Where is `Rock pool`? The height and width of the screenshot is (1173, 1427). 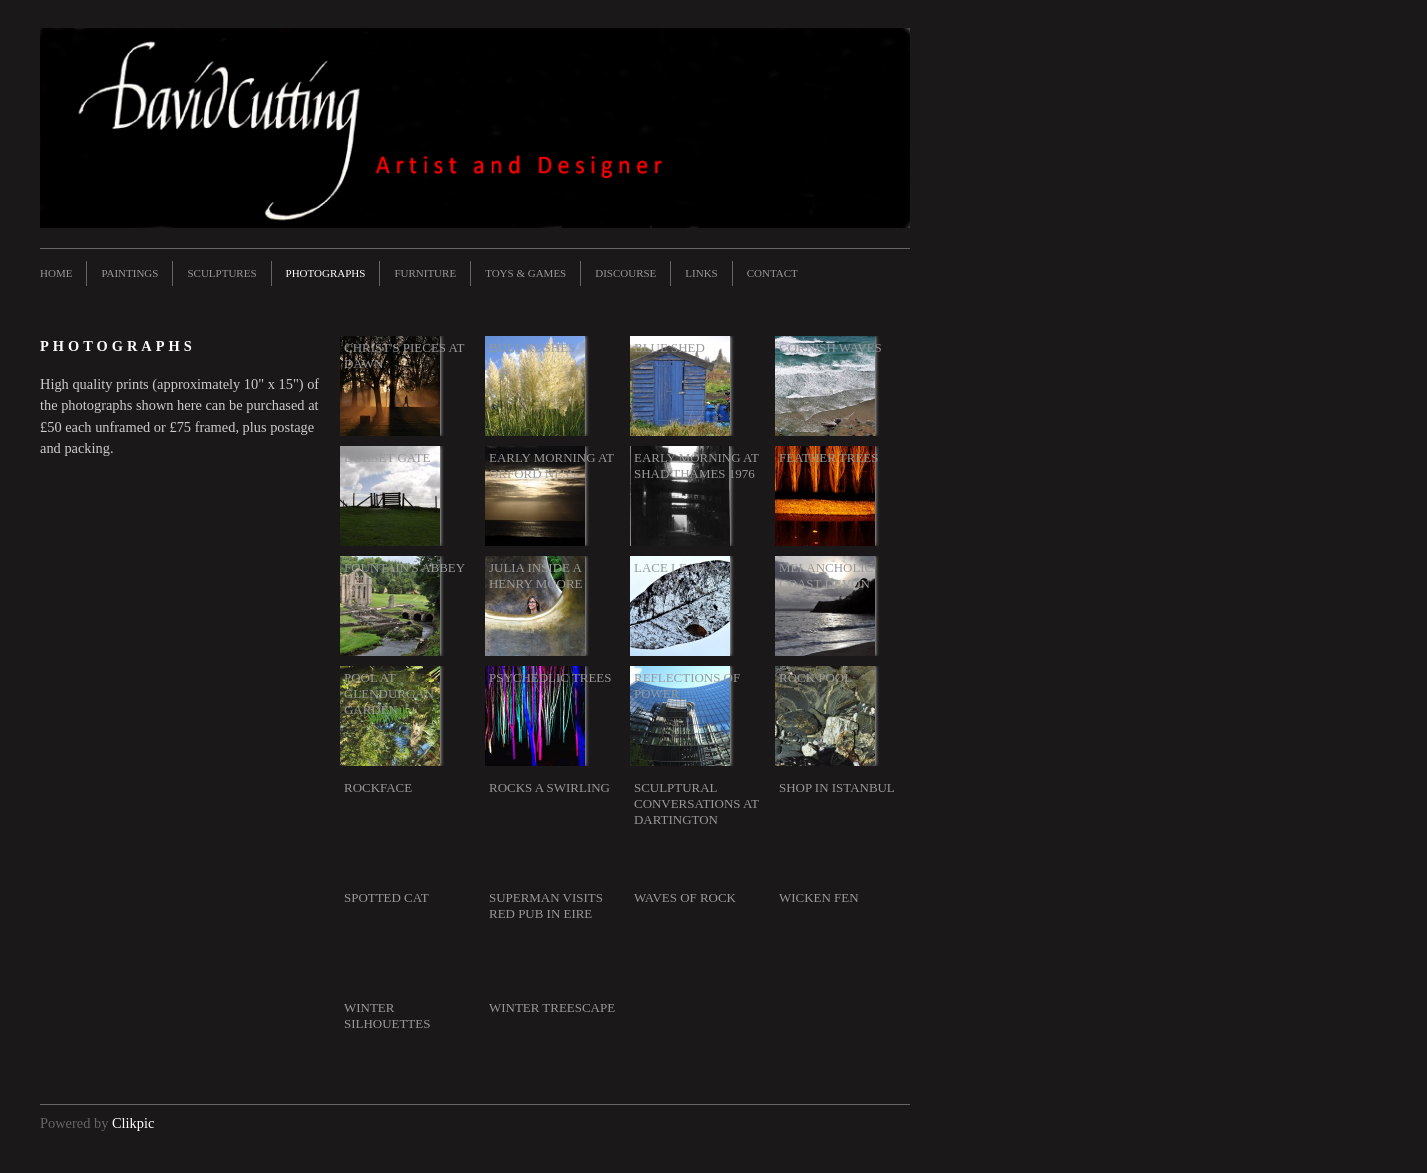
Rock pool is located at coordinates (815, 677).